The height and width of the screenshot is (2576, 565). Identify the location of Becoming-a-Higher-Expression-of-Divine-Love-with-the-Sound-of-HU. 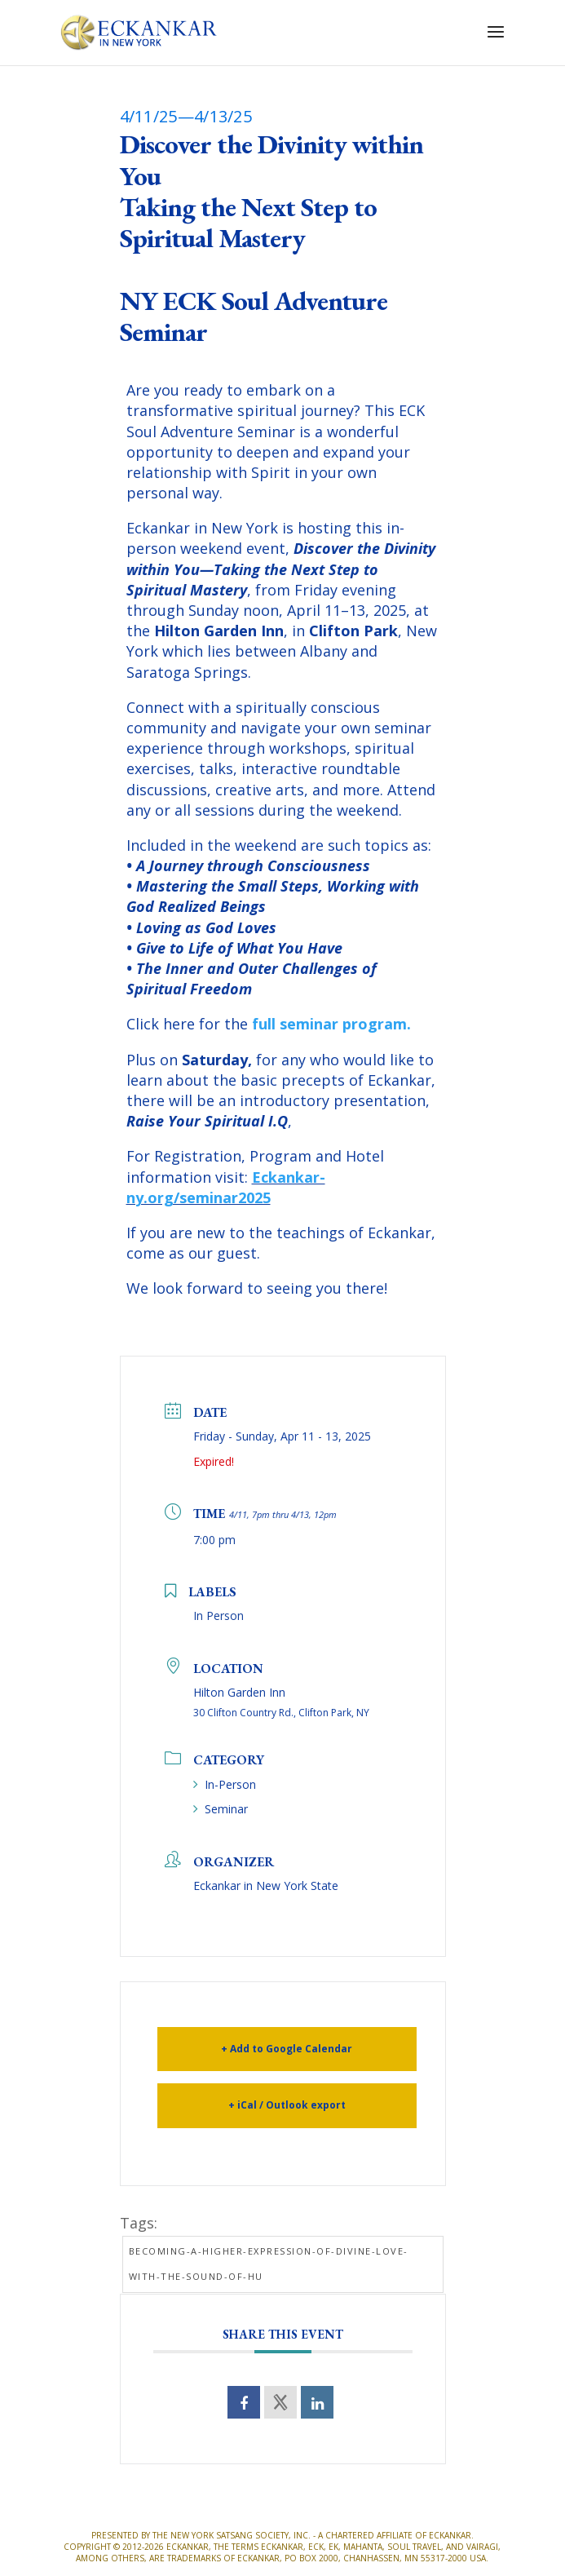
(268, 2263).